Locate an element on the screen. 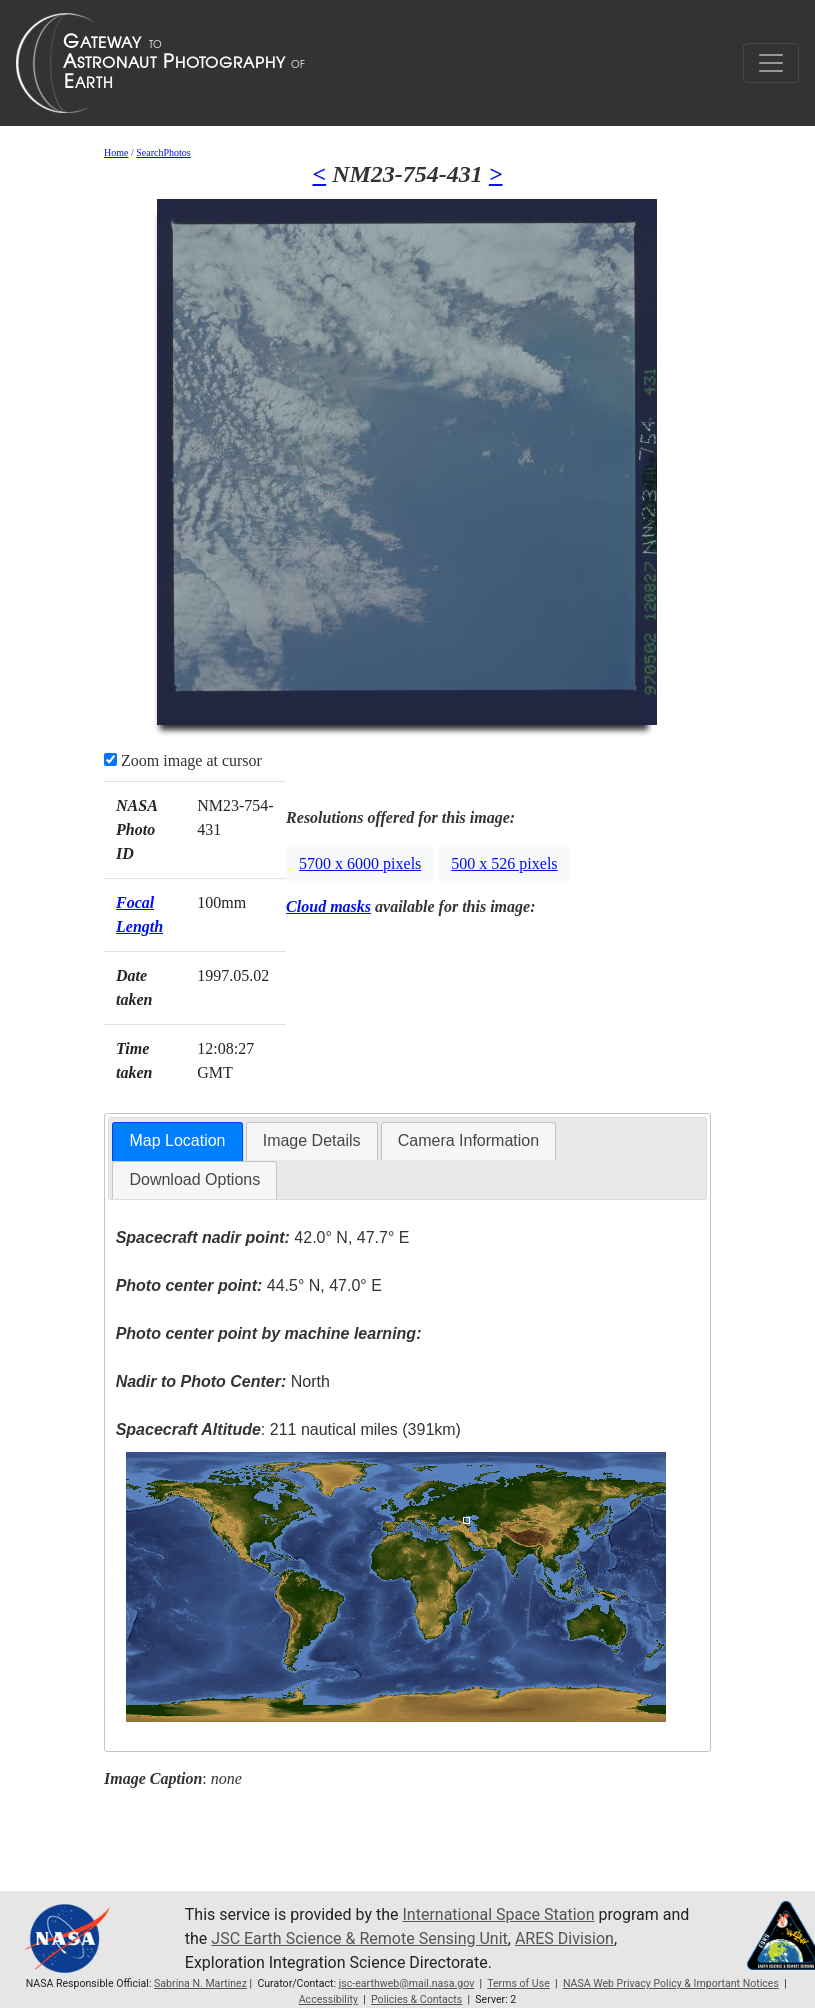 This screenshot has height=2010, width=815. Accessibility is located at coordinates (328, 1999).